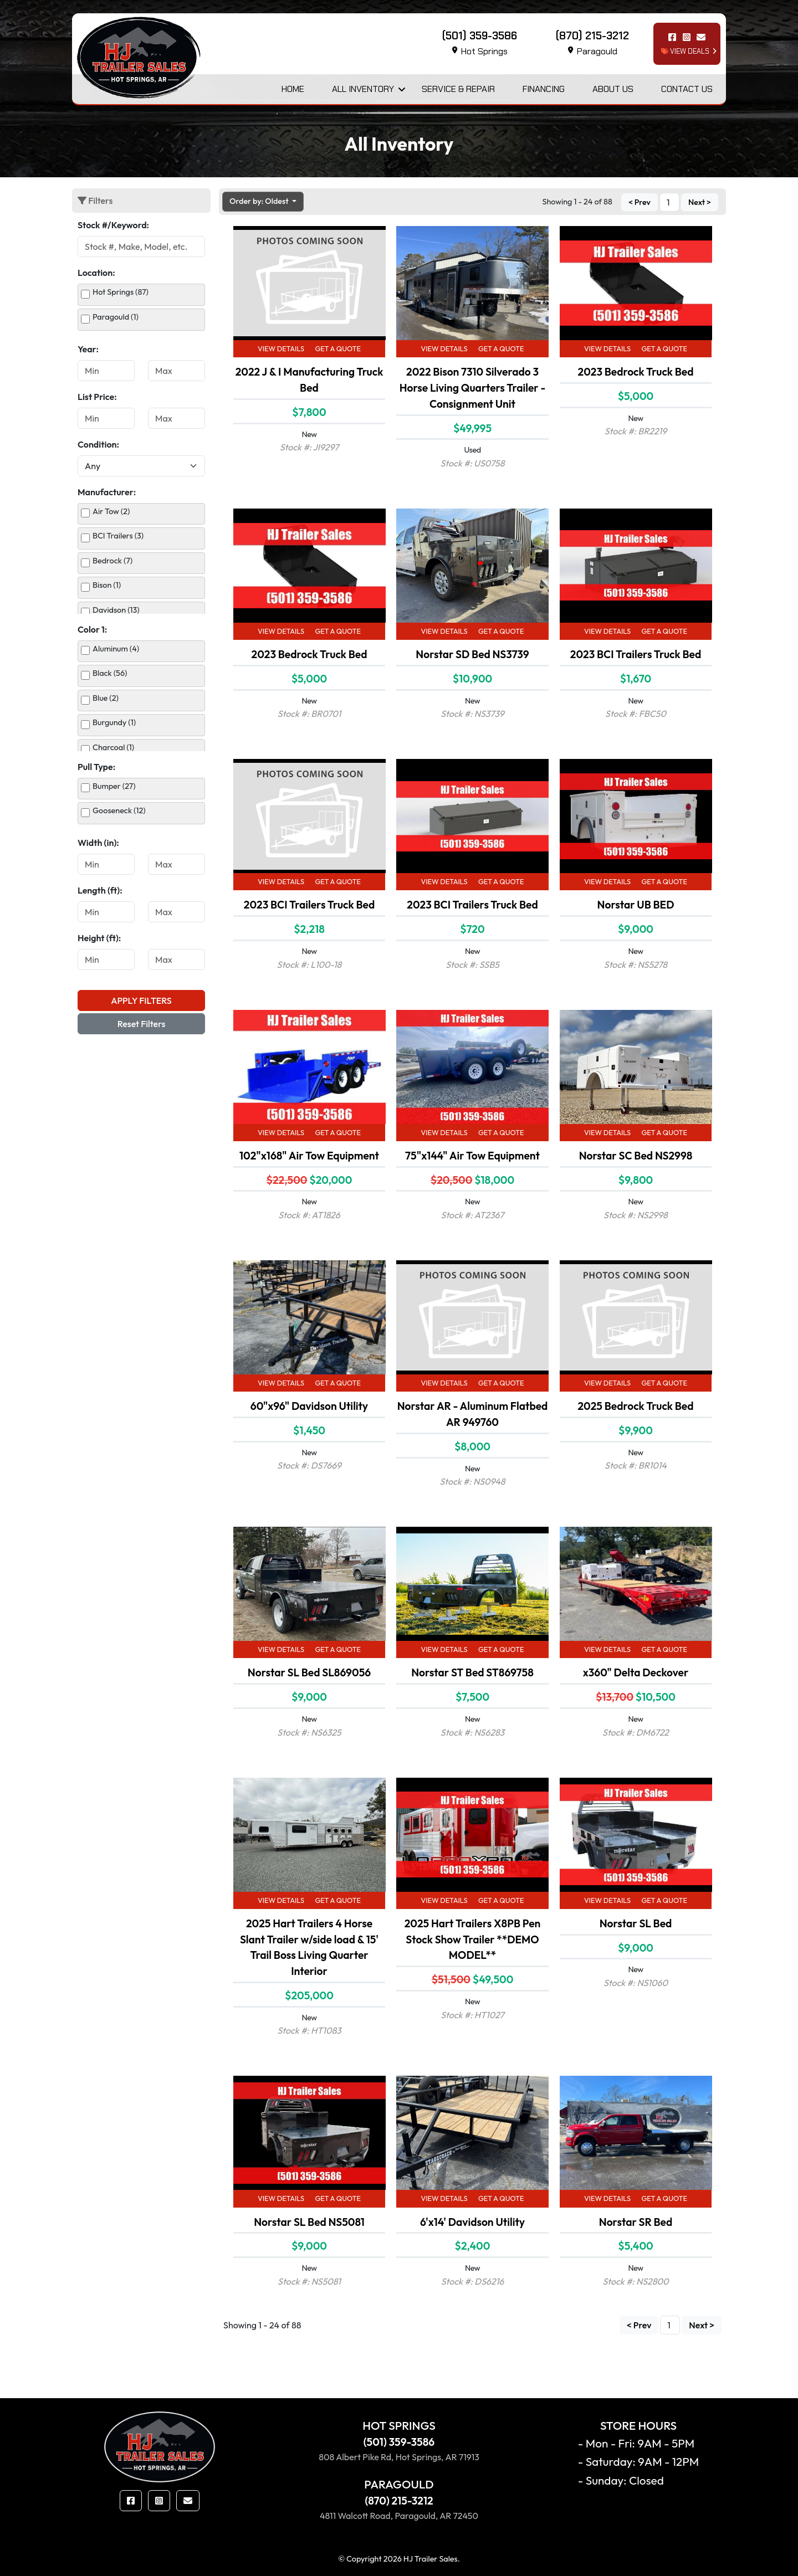  What do you see at coordinates (699, 202) in the screenshot?
I see `Next >` at bounding box center [699, 202].